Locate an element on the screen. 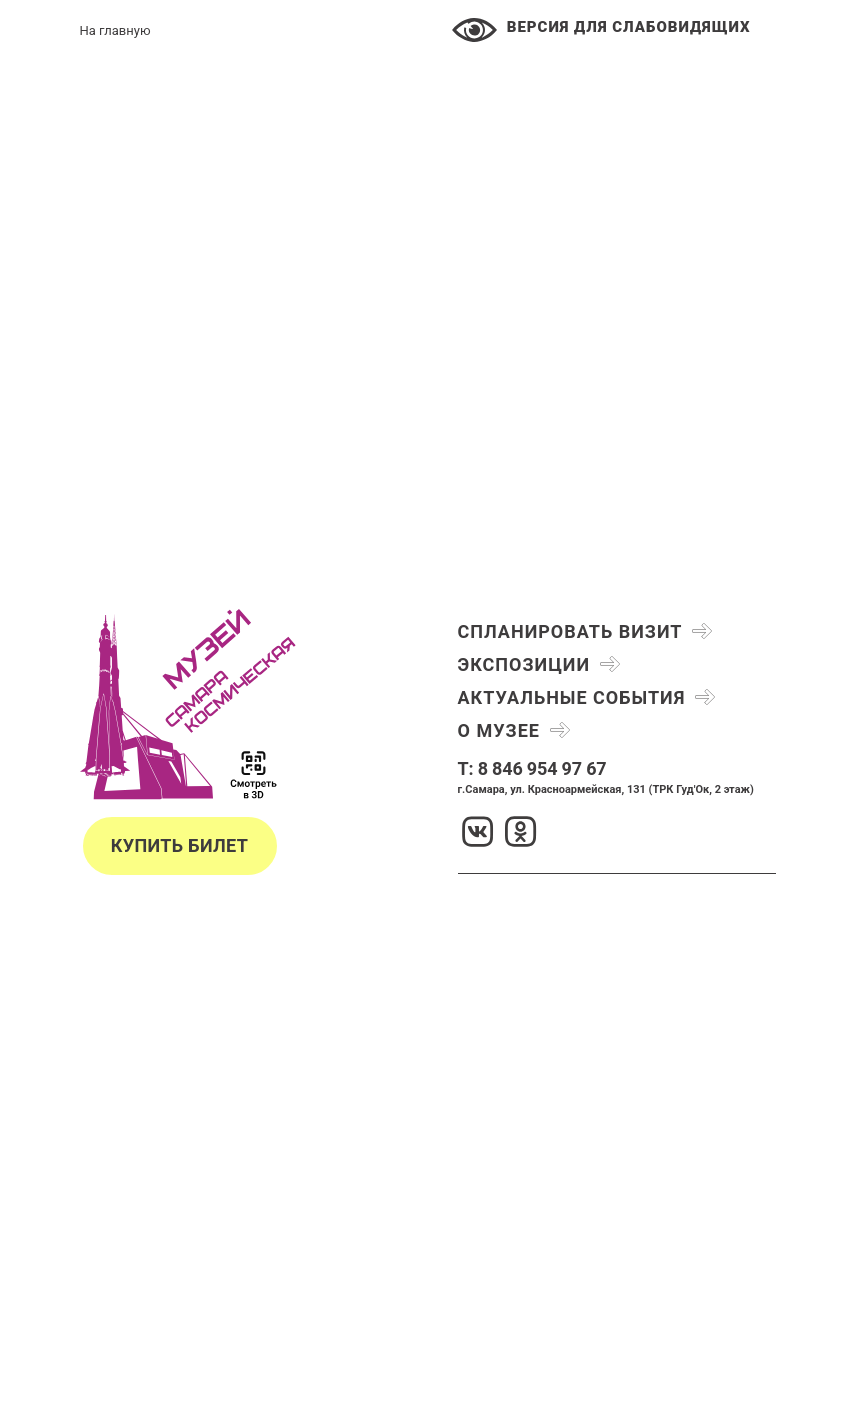 The width and height of the screenshot is (855, 1410). Экспозиции is located at coordinates (524, 664).